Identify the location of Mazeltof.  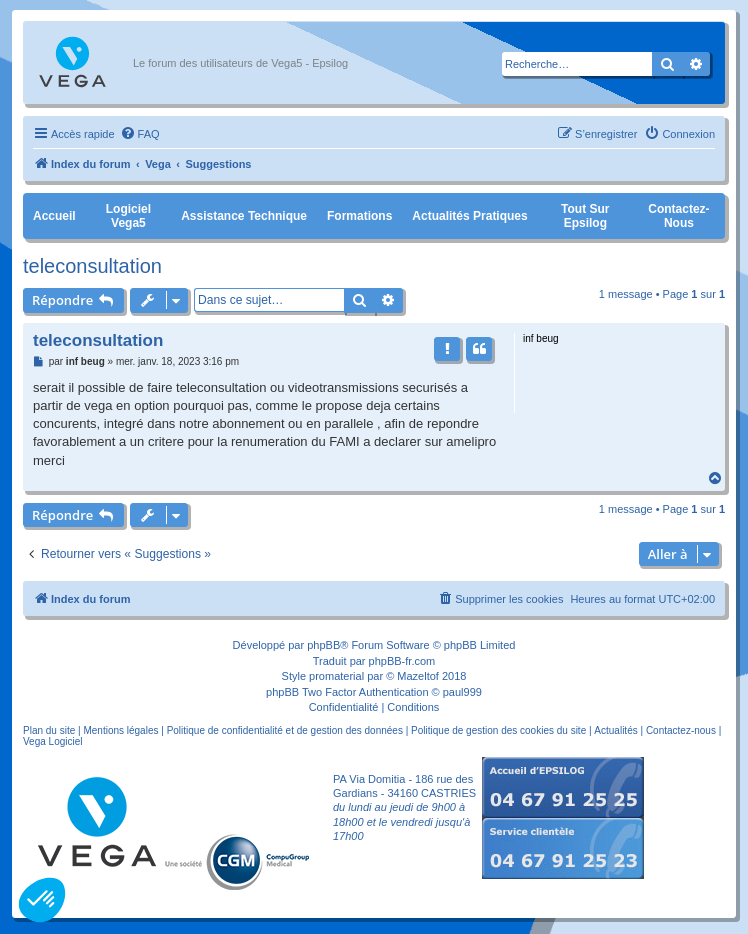
(418, 676).